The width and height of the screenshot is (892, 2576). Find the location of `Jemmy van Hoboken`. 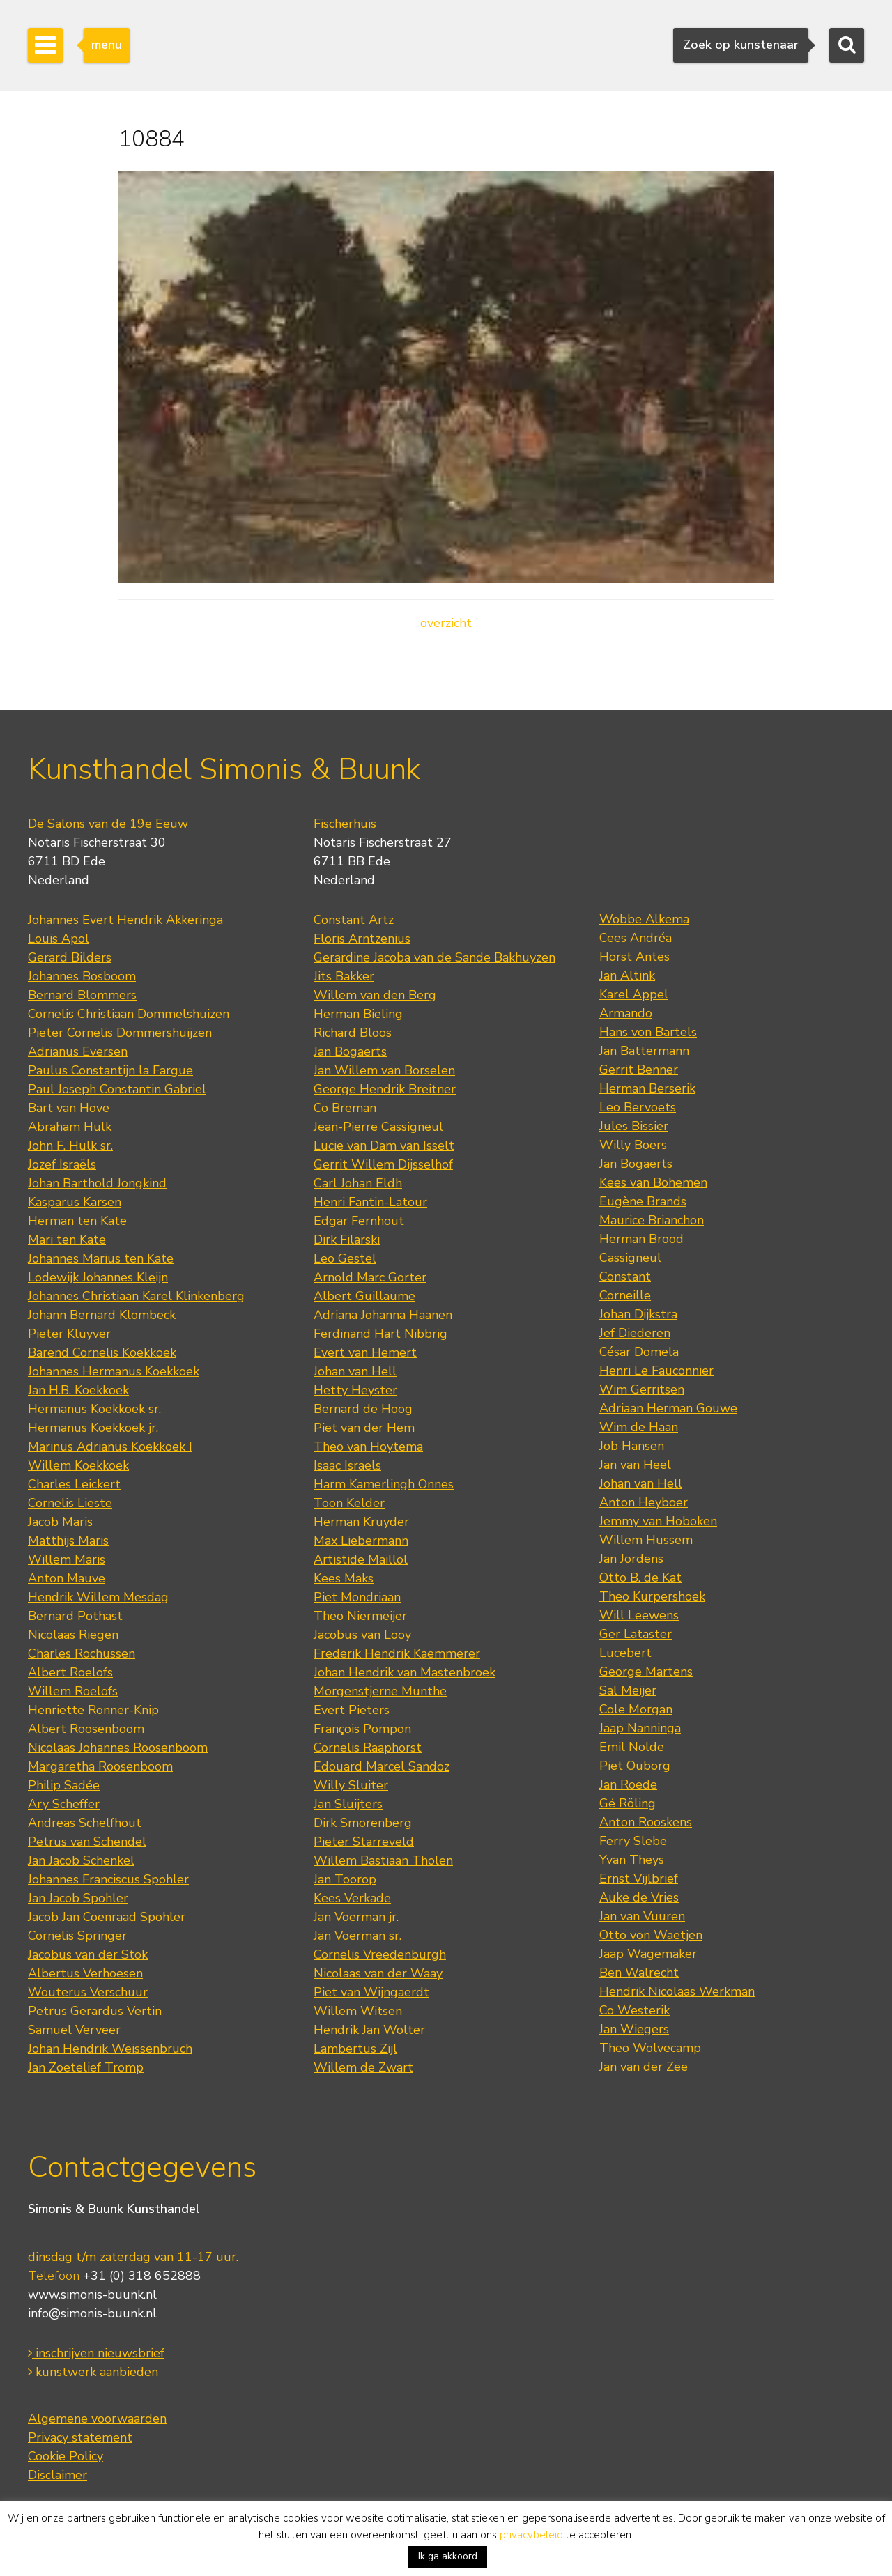

Jemmy van Hoboken is located at coordinates (658, 1521).